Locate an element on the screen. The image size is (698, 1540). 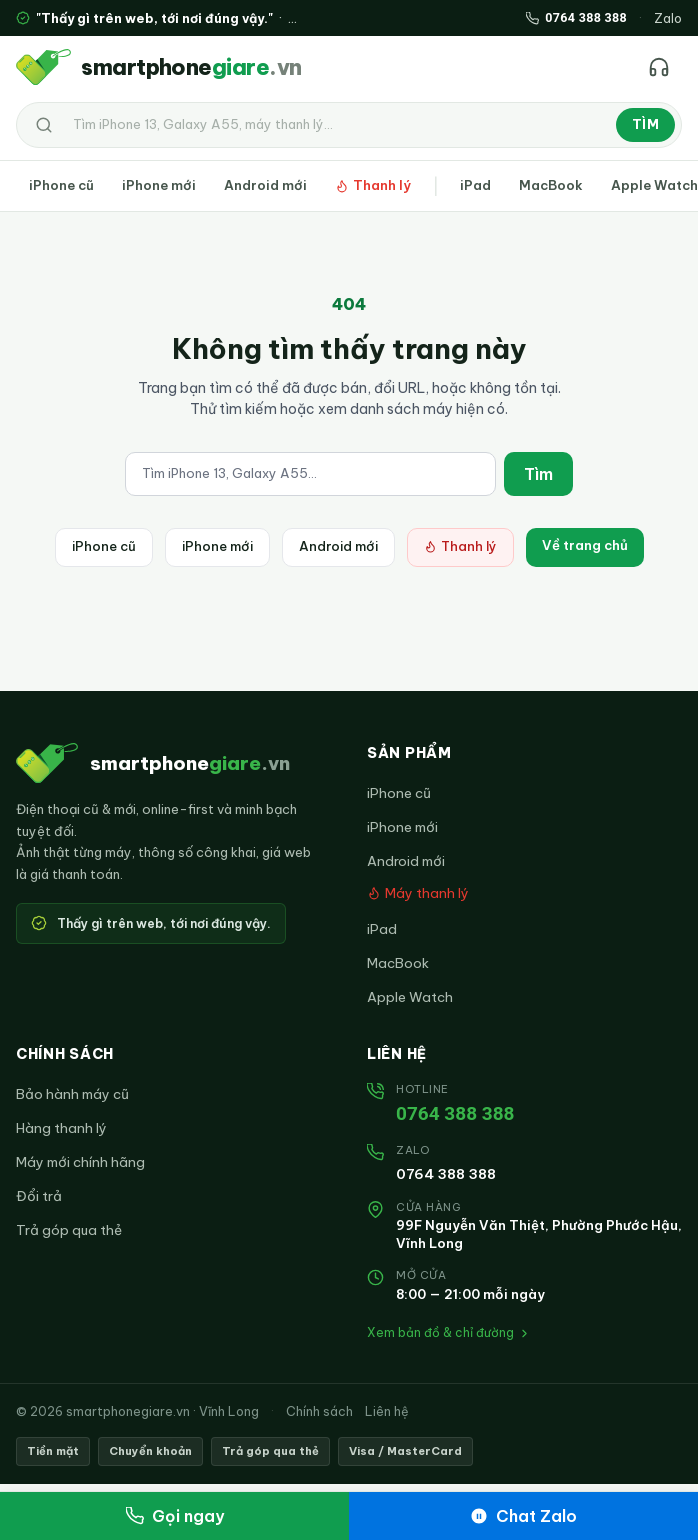
0764 388 388 is located at coordinates (455, 1113).